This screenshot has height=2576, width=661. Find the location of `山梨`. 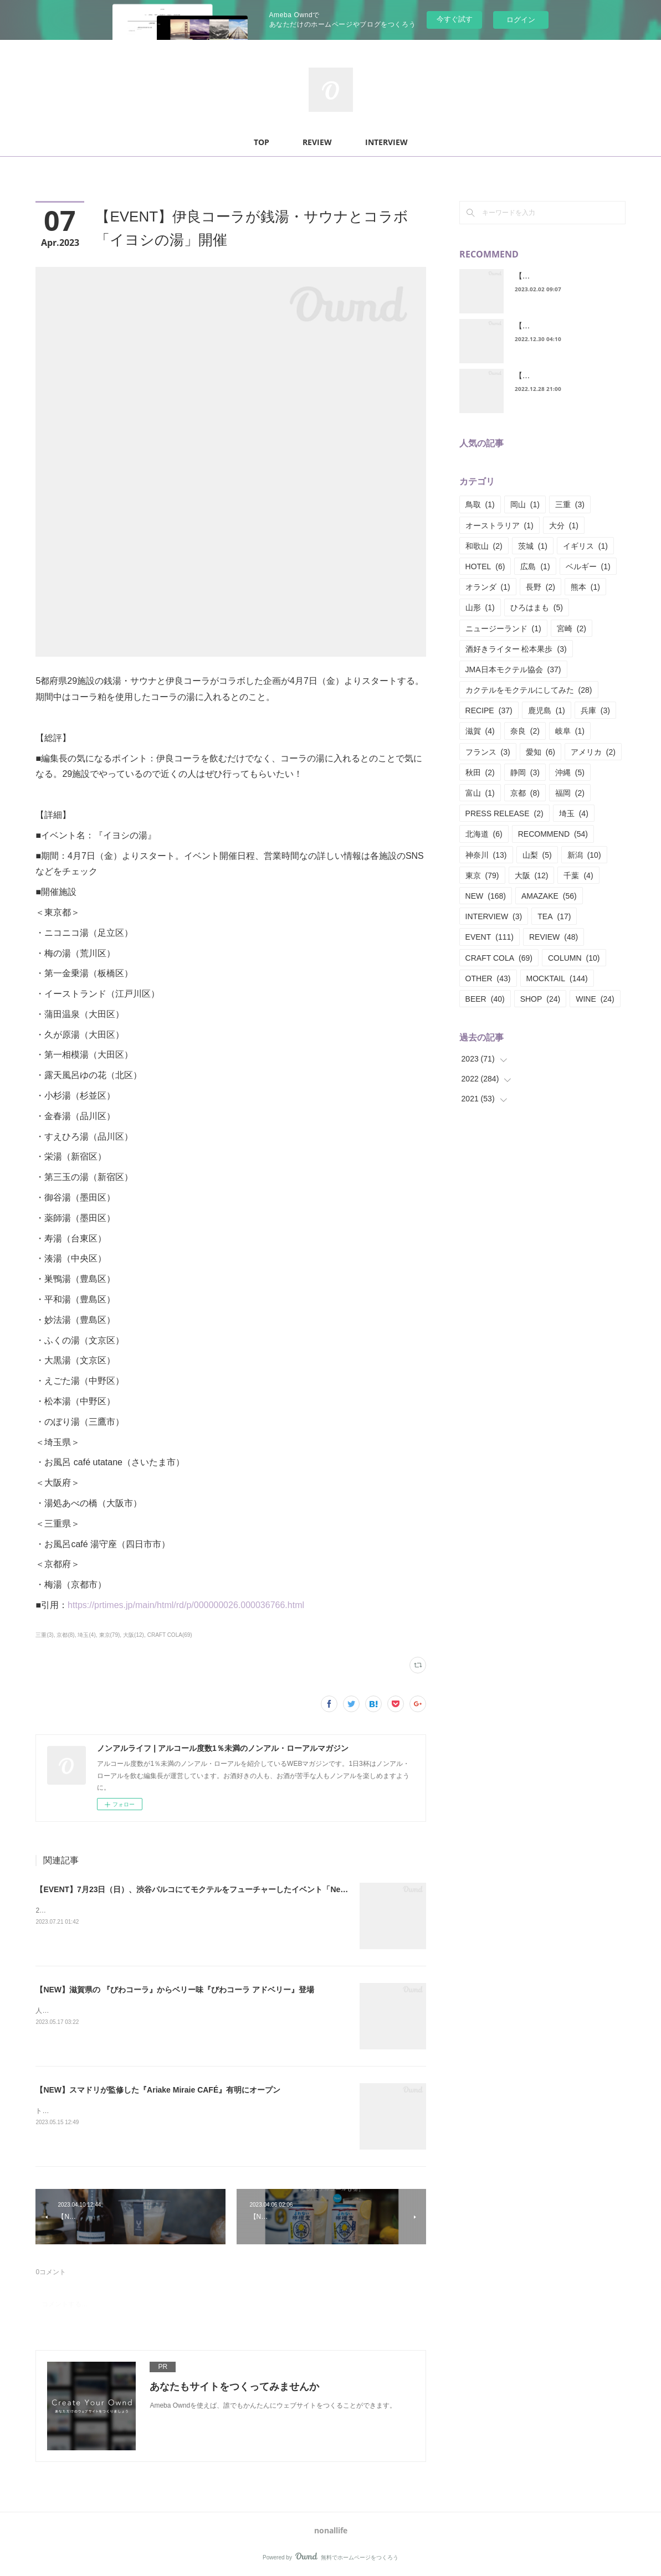

山梨 is located at coordinates (537, 855).